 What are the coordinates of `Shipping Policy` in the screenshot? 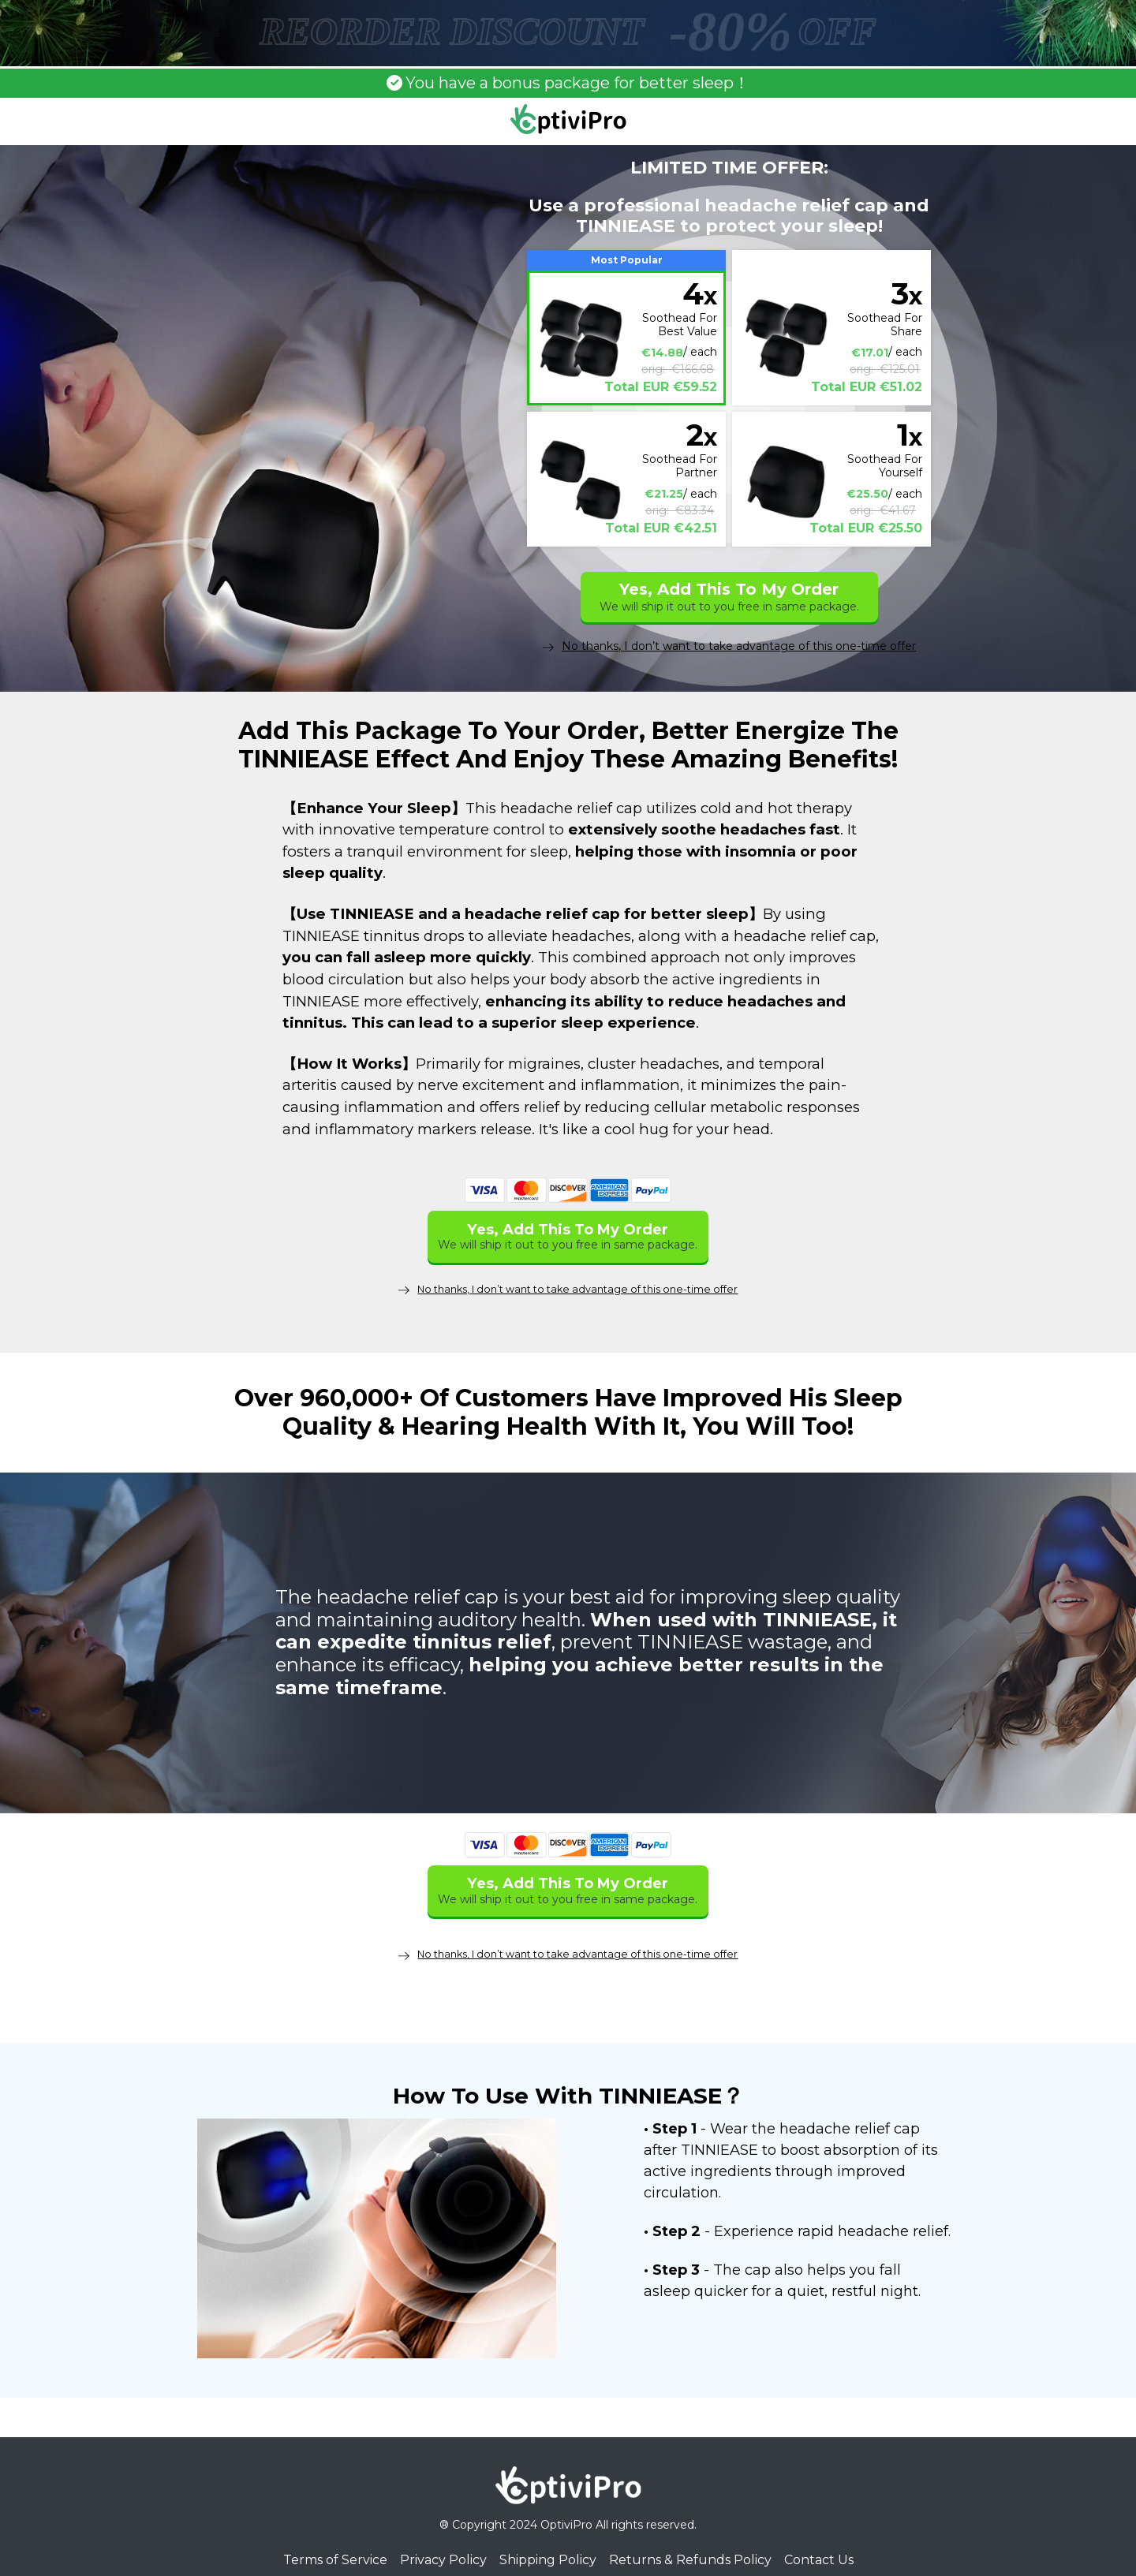 It's located at (547, 2540).